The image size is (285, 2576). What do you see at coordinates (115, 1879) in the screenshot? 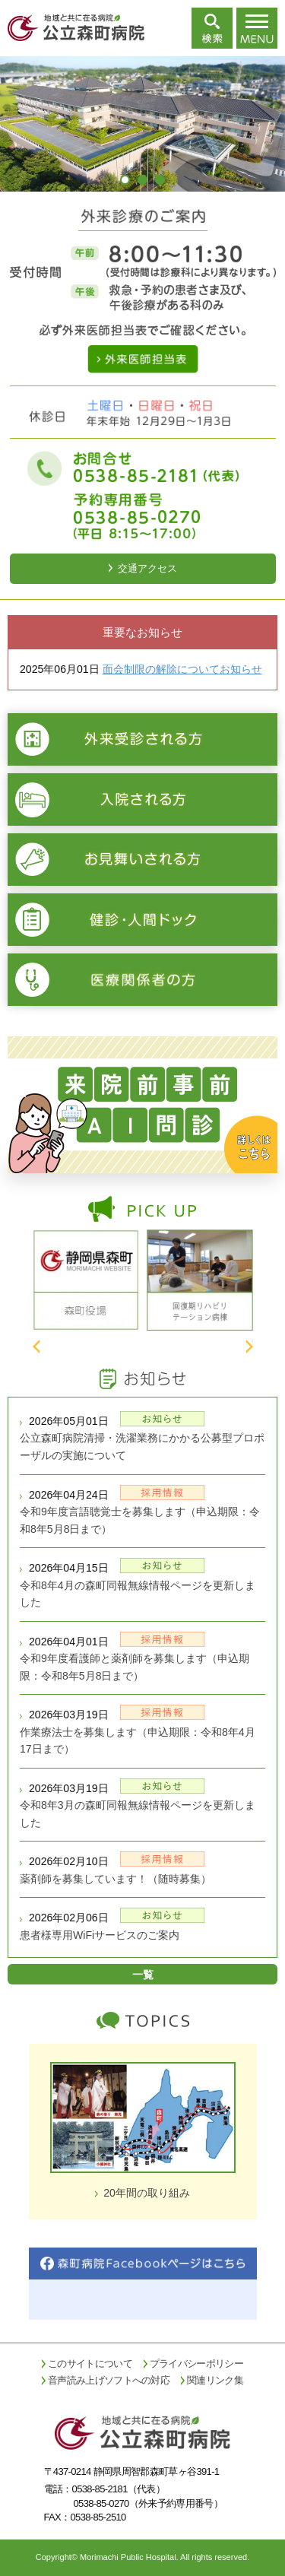
I see `薬剤師を募集しています！（随時募集）` at bounding box center [115, 1879].